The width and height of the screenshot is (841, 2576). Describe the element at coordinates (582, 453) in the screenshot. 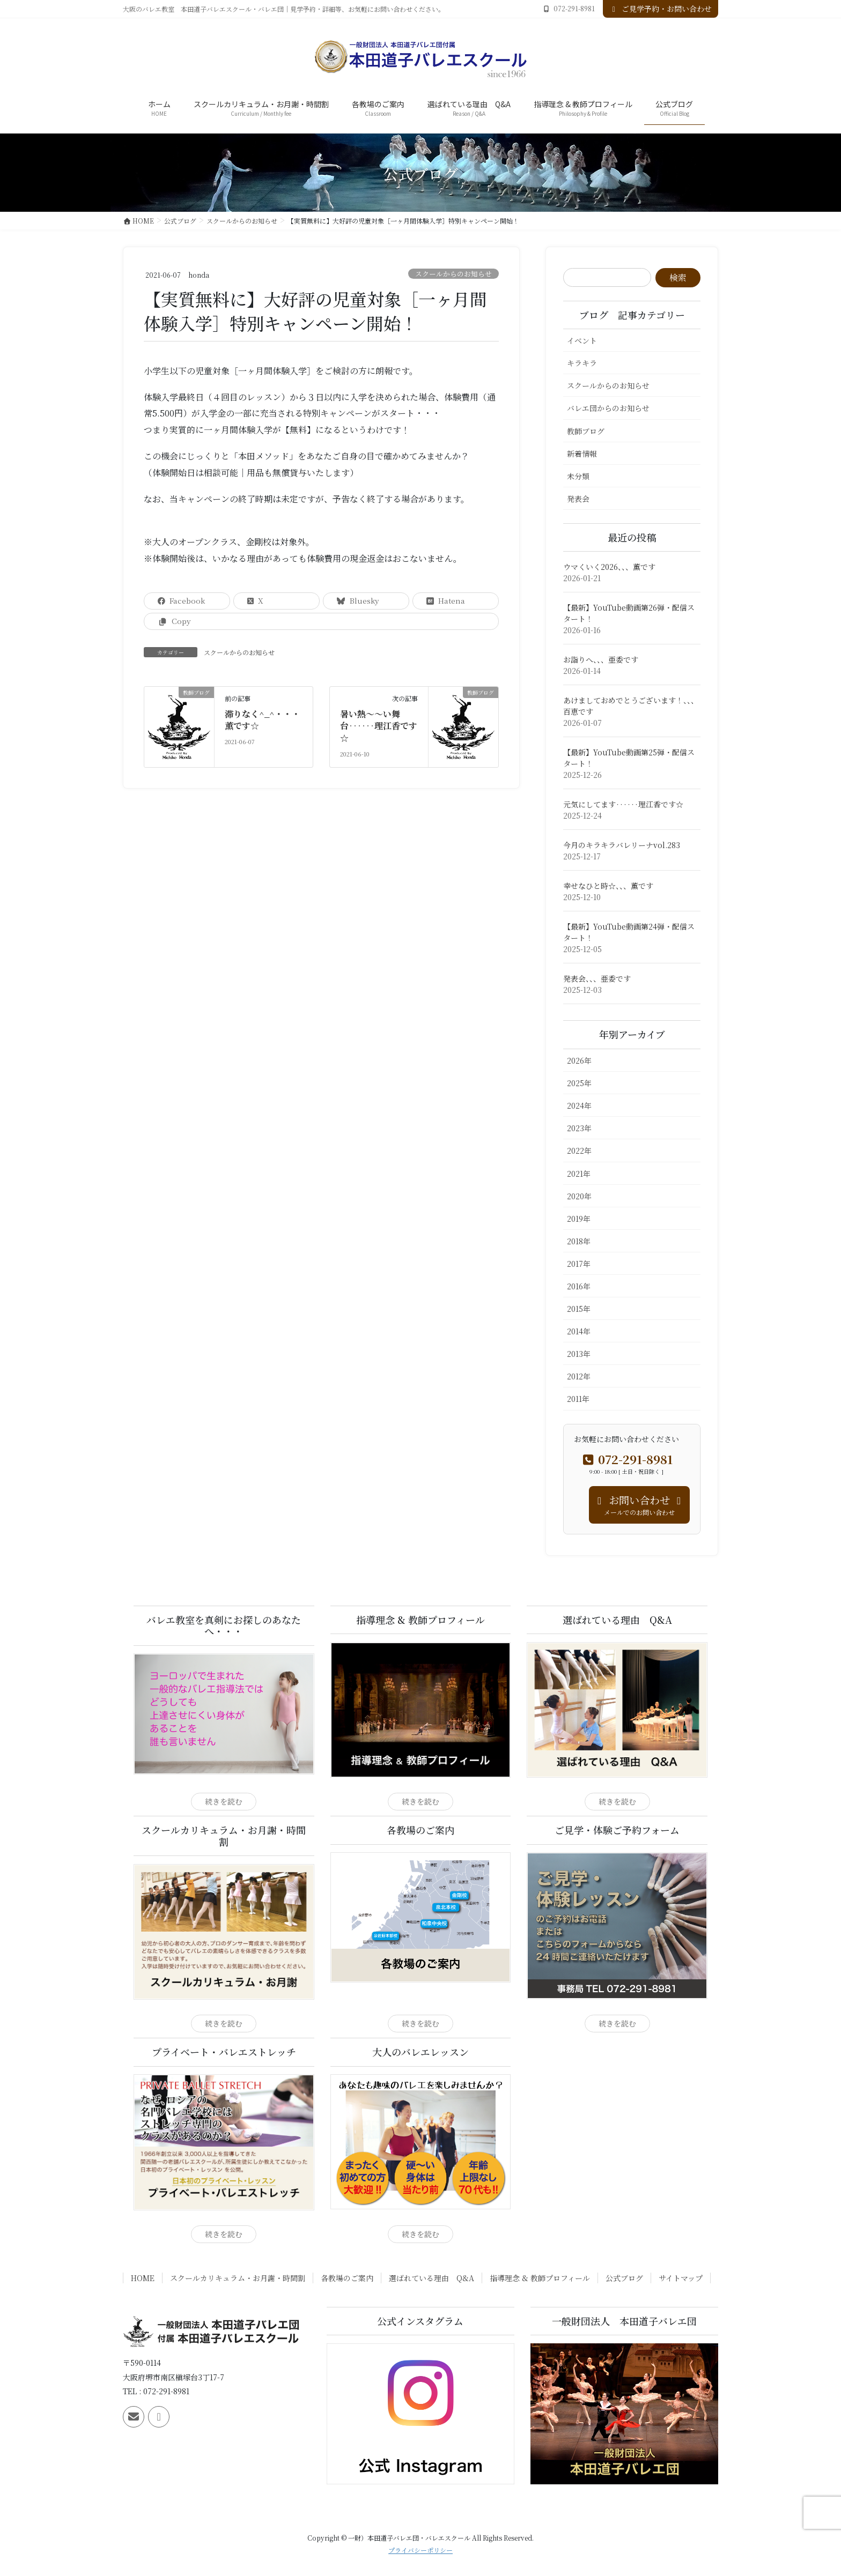

I see `新着情報` at that location.